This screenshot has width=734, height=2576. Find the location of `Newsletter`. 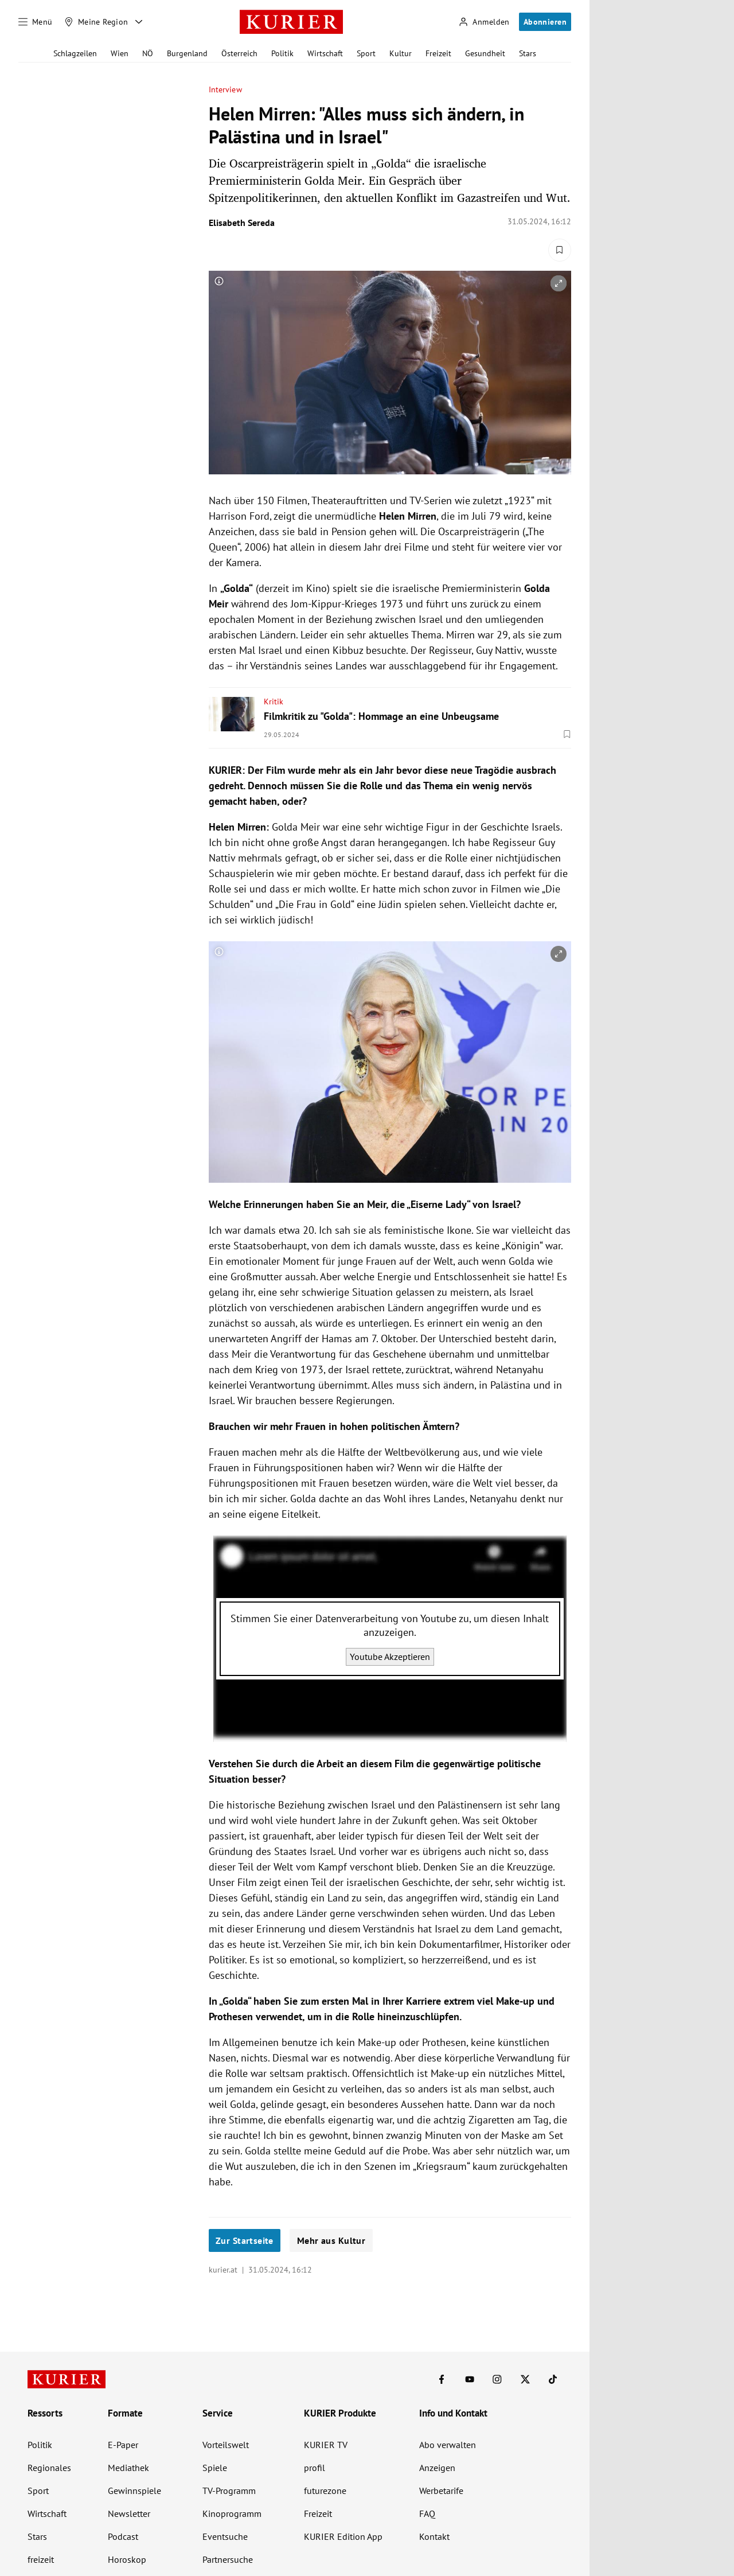

Newsletter is located at coordinates (129, 2513).